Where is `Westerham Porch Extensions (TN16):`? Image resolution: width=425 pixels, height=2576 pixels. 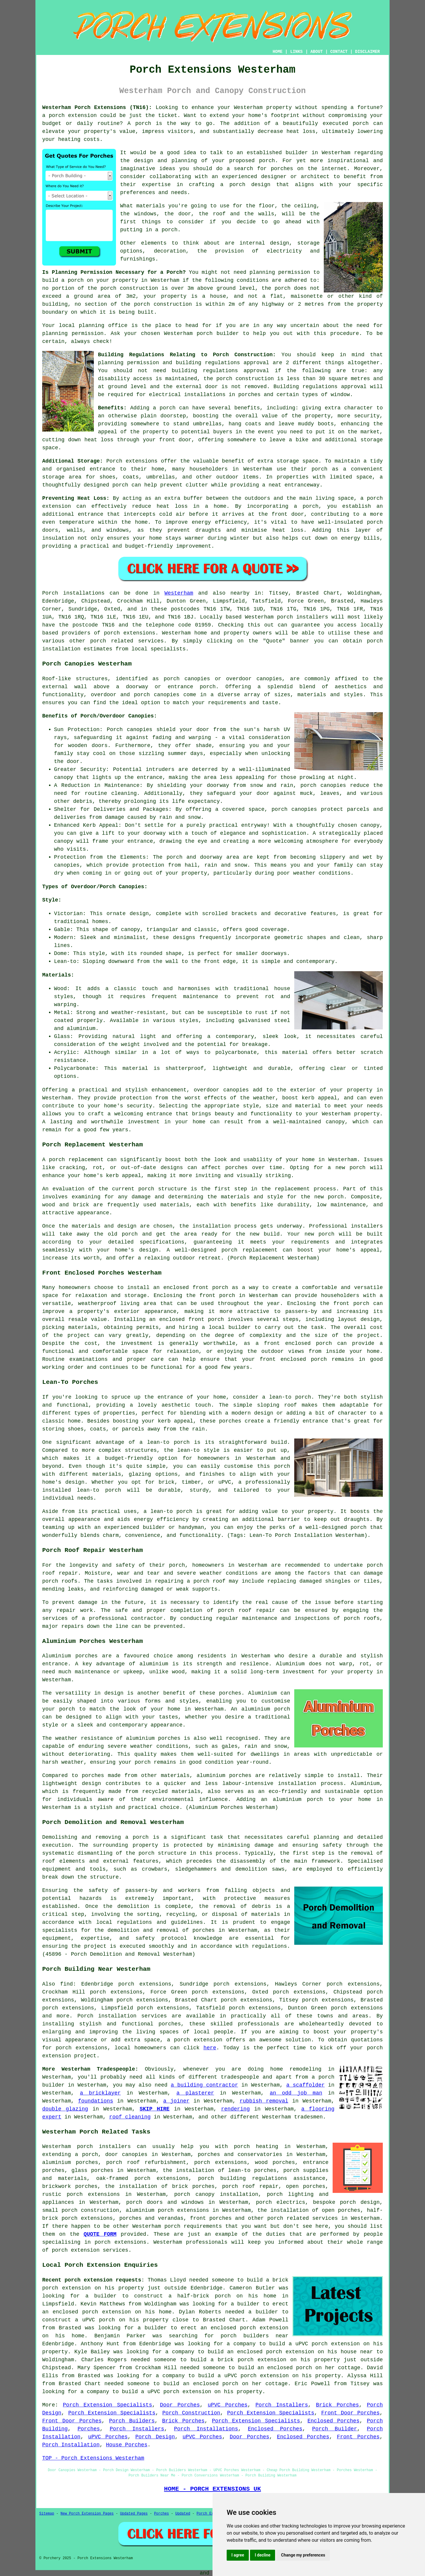 Westerham Porch Extensions (TN16): is located at coordinates (97, 107).